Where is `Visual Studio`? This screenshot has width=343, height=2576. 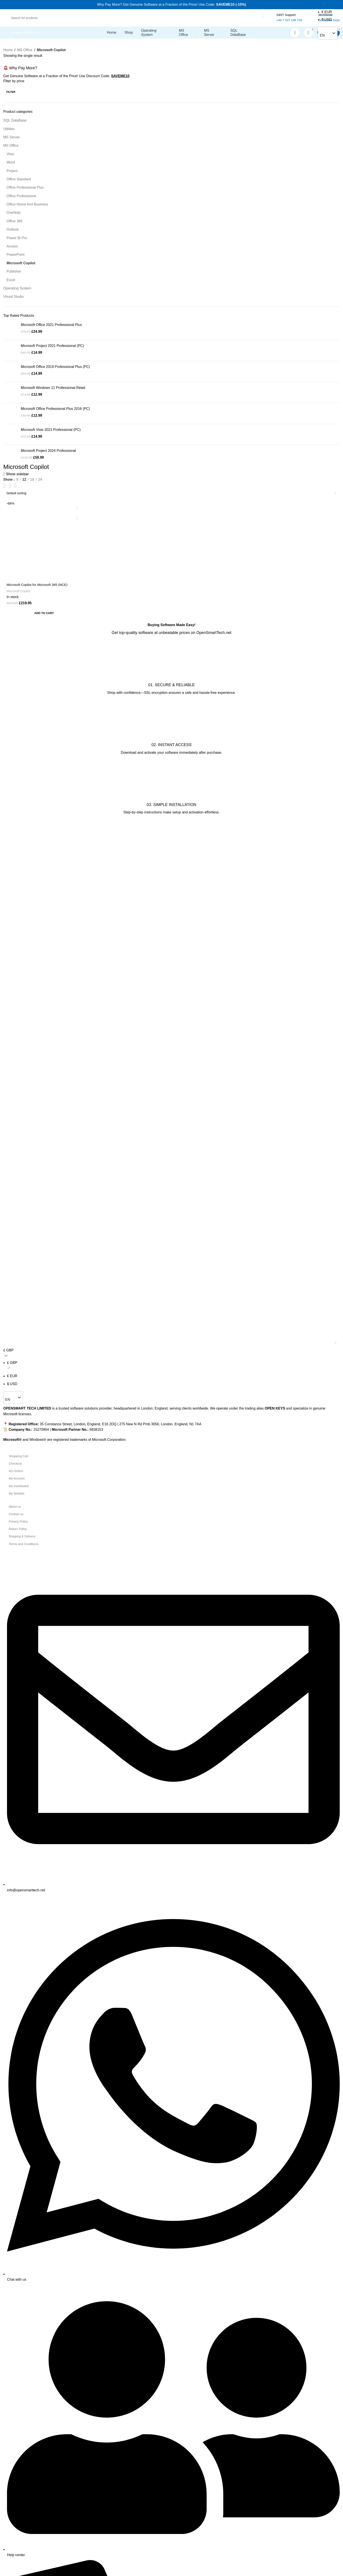 Visual Studio is located at coordinates (13, 296).